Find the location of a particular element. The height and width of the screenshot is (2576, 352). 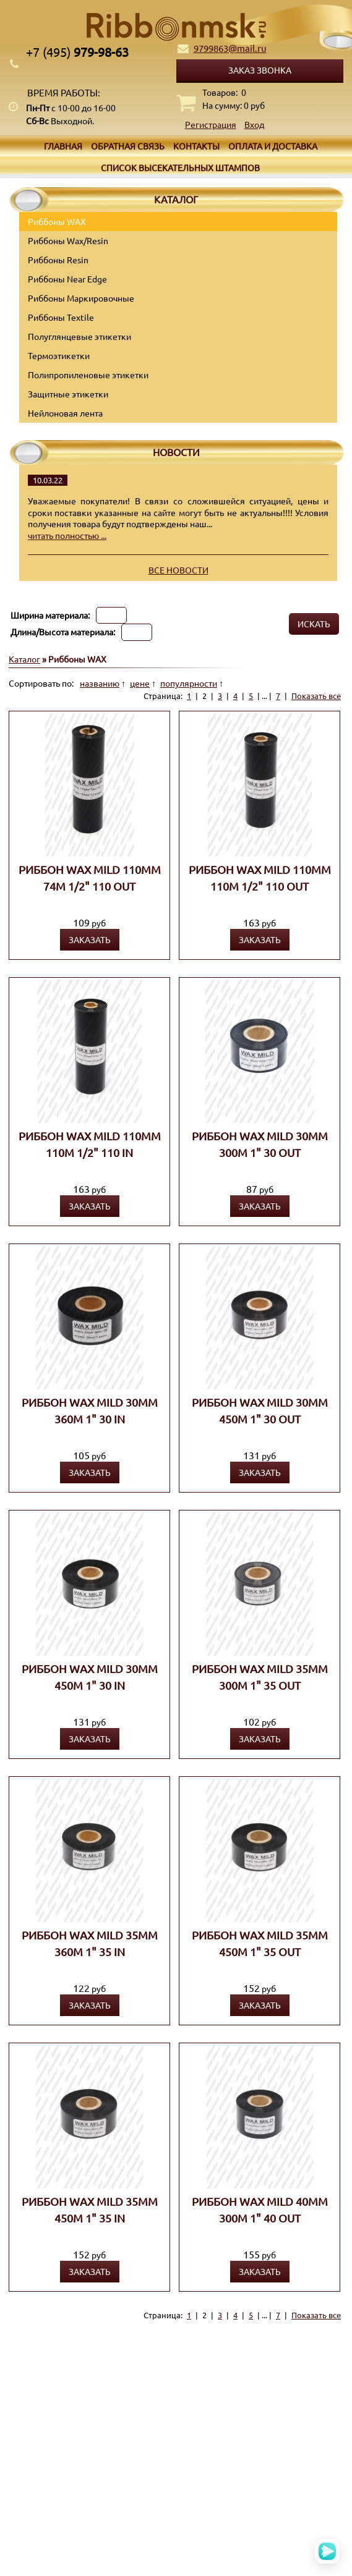

названию is located at coordinates (99, 682).